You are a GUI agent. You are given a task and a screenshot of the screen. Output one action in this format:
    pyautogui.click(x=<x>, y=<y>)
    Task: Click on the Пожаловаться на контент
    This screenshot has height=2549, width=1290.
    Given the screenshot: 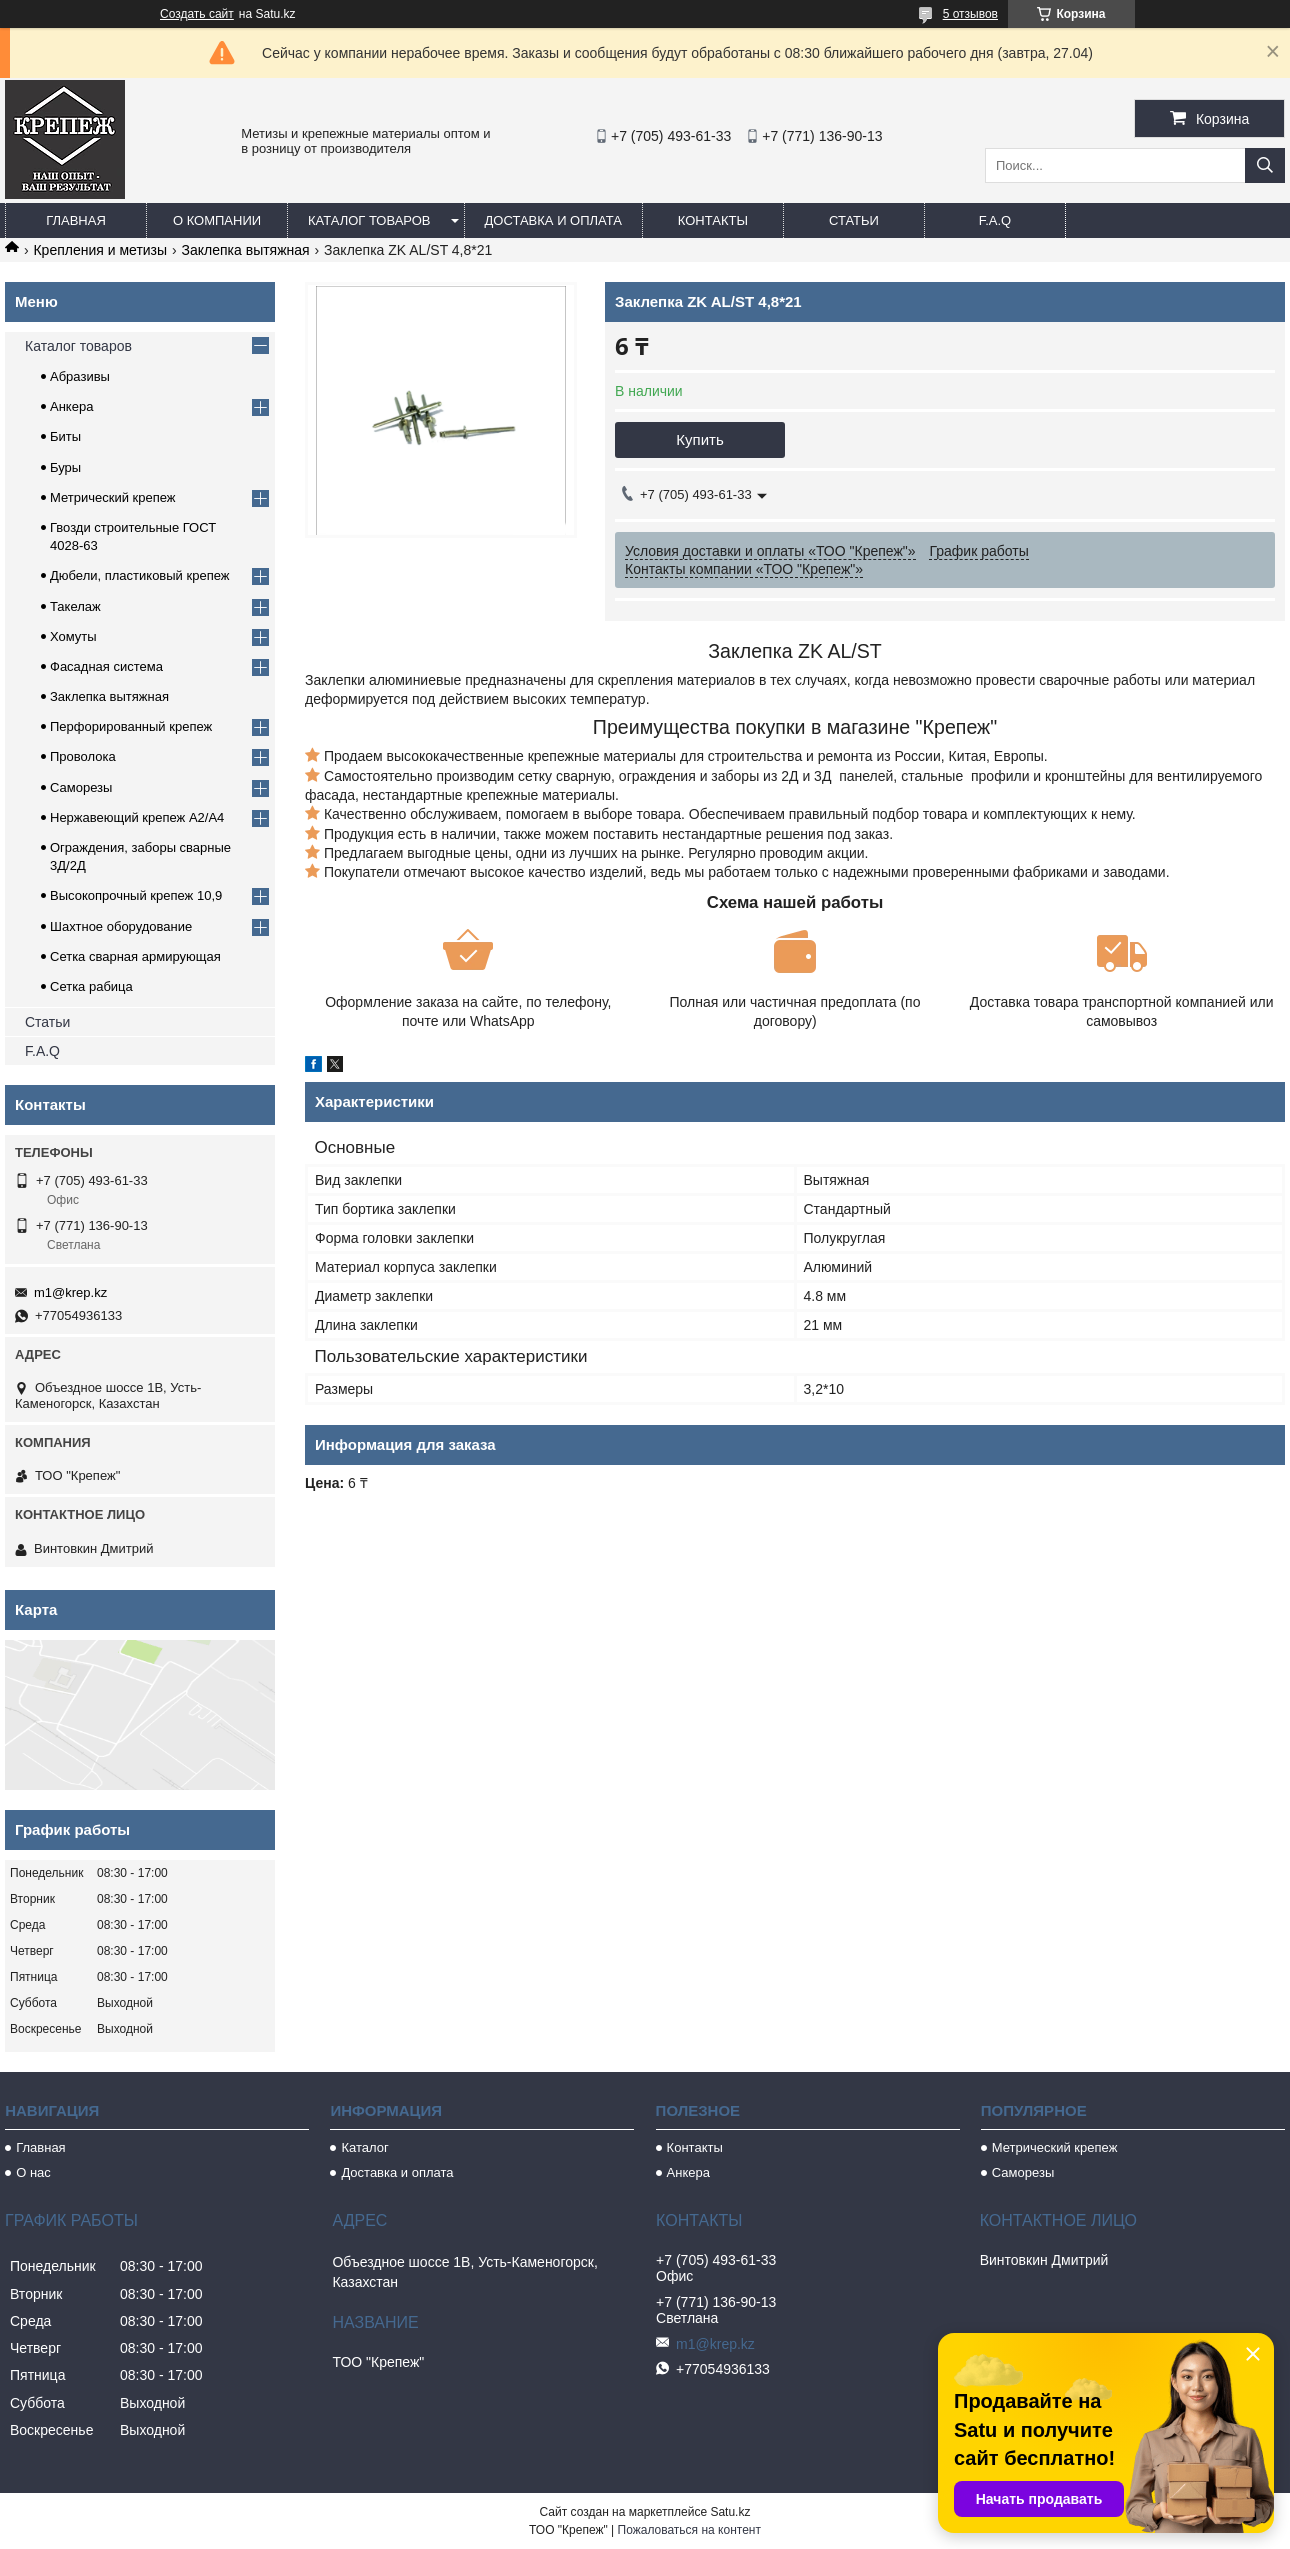 What is the action you would take?
    pyautogui.click(x=689, y=2530)
    